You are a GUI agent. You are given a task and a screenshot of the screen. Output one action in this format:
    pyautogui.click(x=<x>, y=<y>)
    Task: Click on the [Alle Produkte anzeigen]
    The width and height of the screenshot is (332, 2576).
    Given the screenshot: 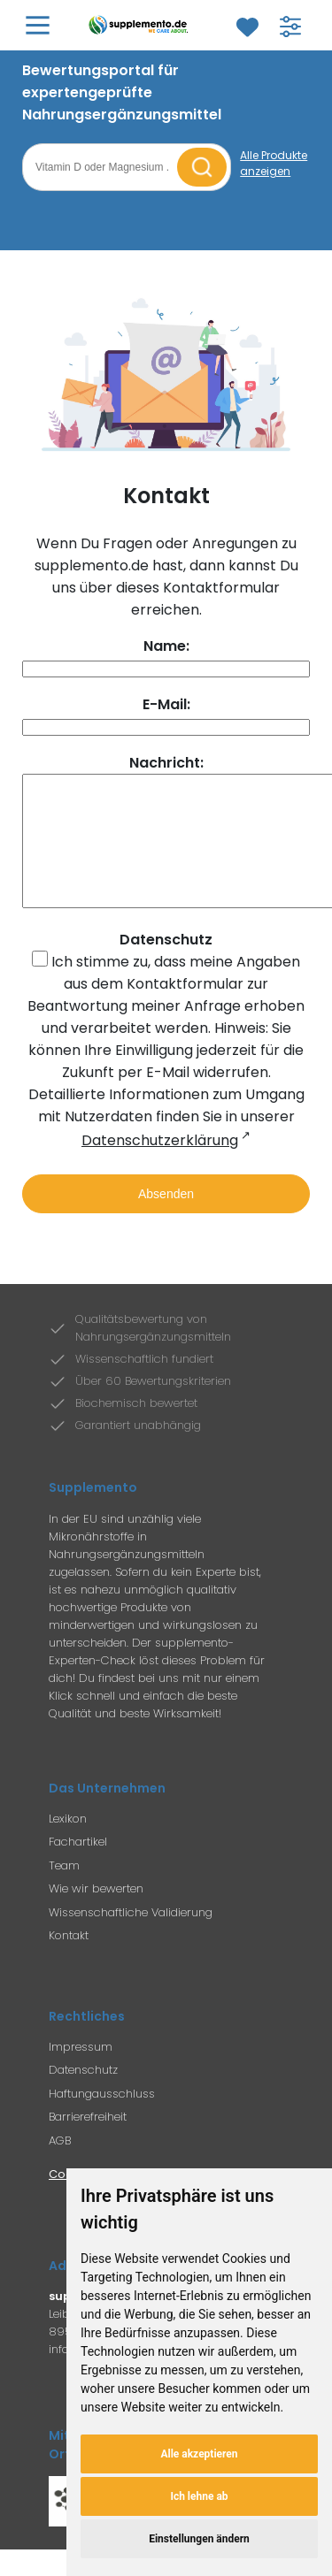 What is the action you would take?
    pyautogui.click(x=275, y=164)
    